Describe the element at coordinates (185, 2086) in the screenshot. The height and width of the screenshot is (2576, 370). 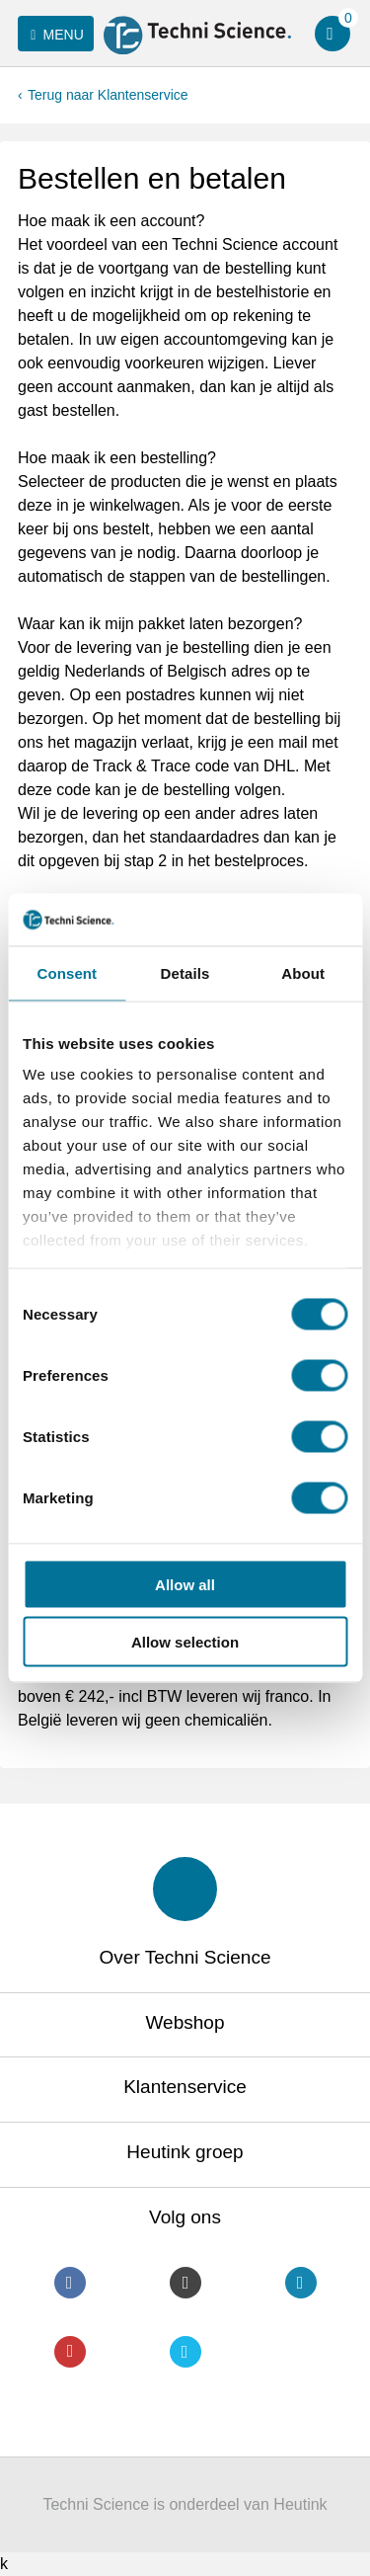
I see `Klantenservice` at that location.